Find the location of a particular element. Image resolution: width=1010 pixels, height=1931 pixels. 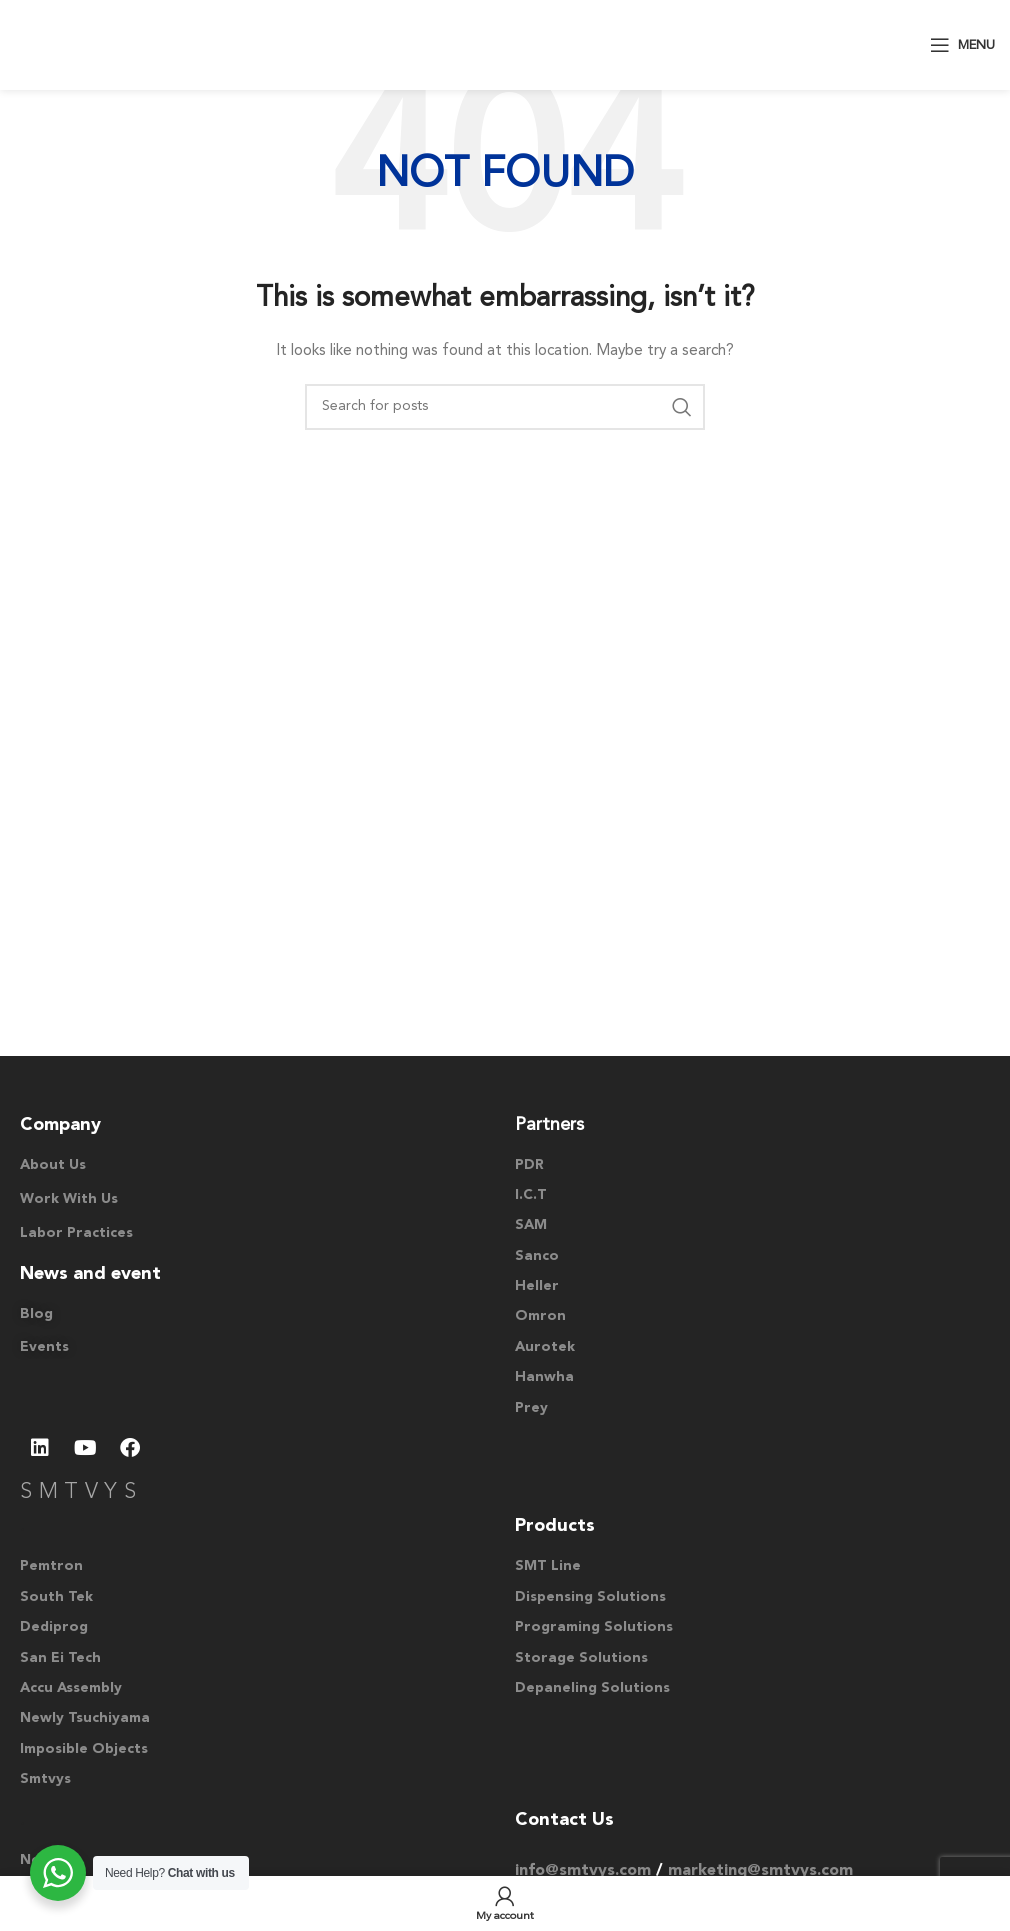

marketing@smtvys.com is located at coordinates (760, 1871).